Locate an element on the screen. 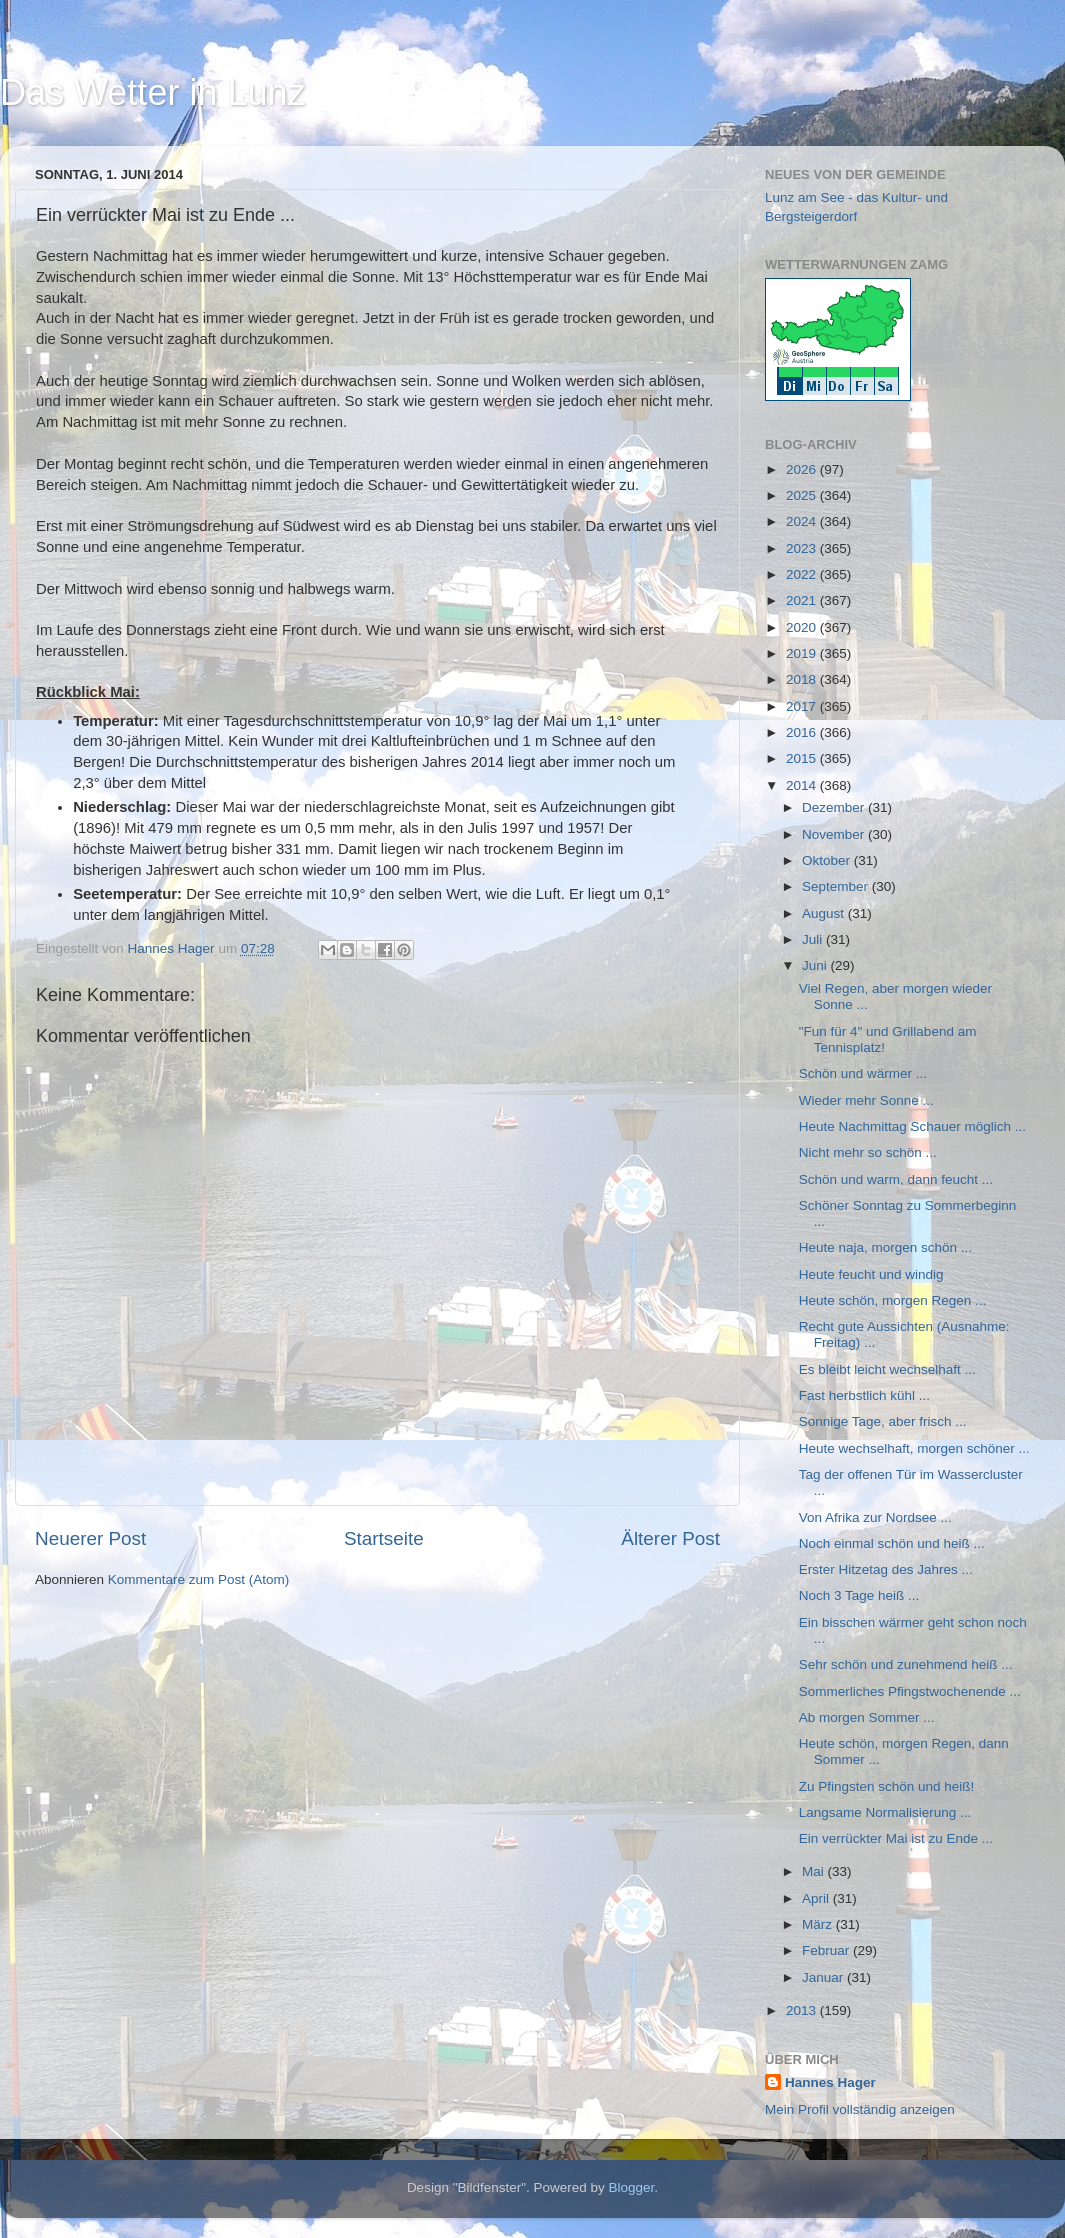 The width and height of the screenshot is (1065, 2238). September is located at coordinates (837, 886).